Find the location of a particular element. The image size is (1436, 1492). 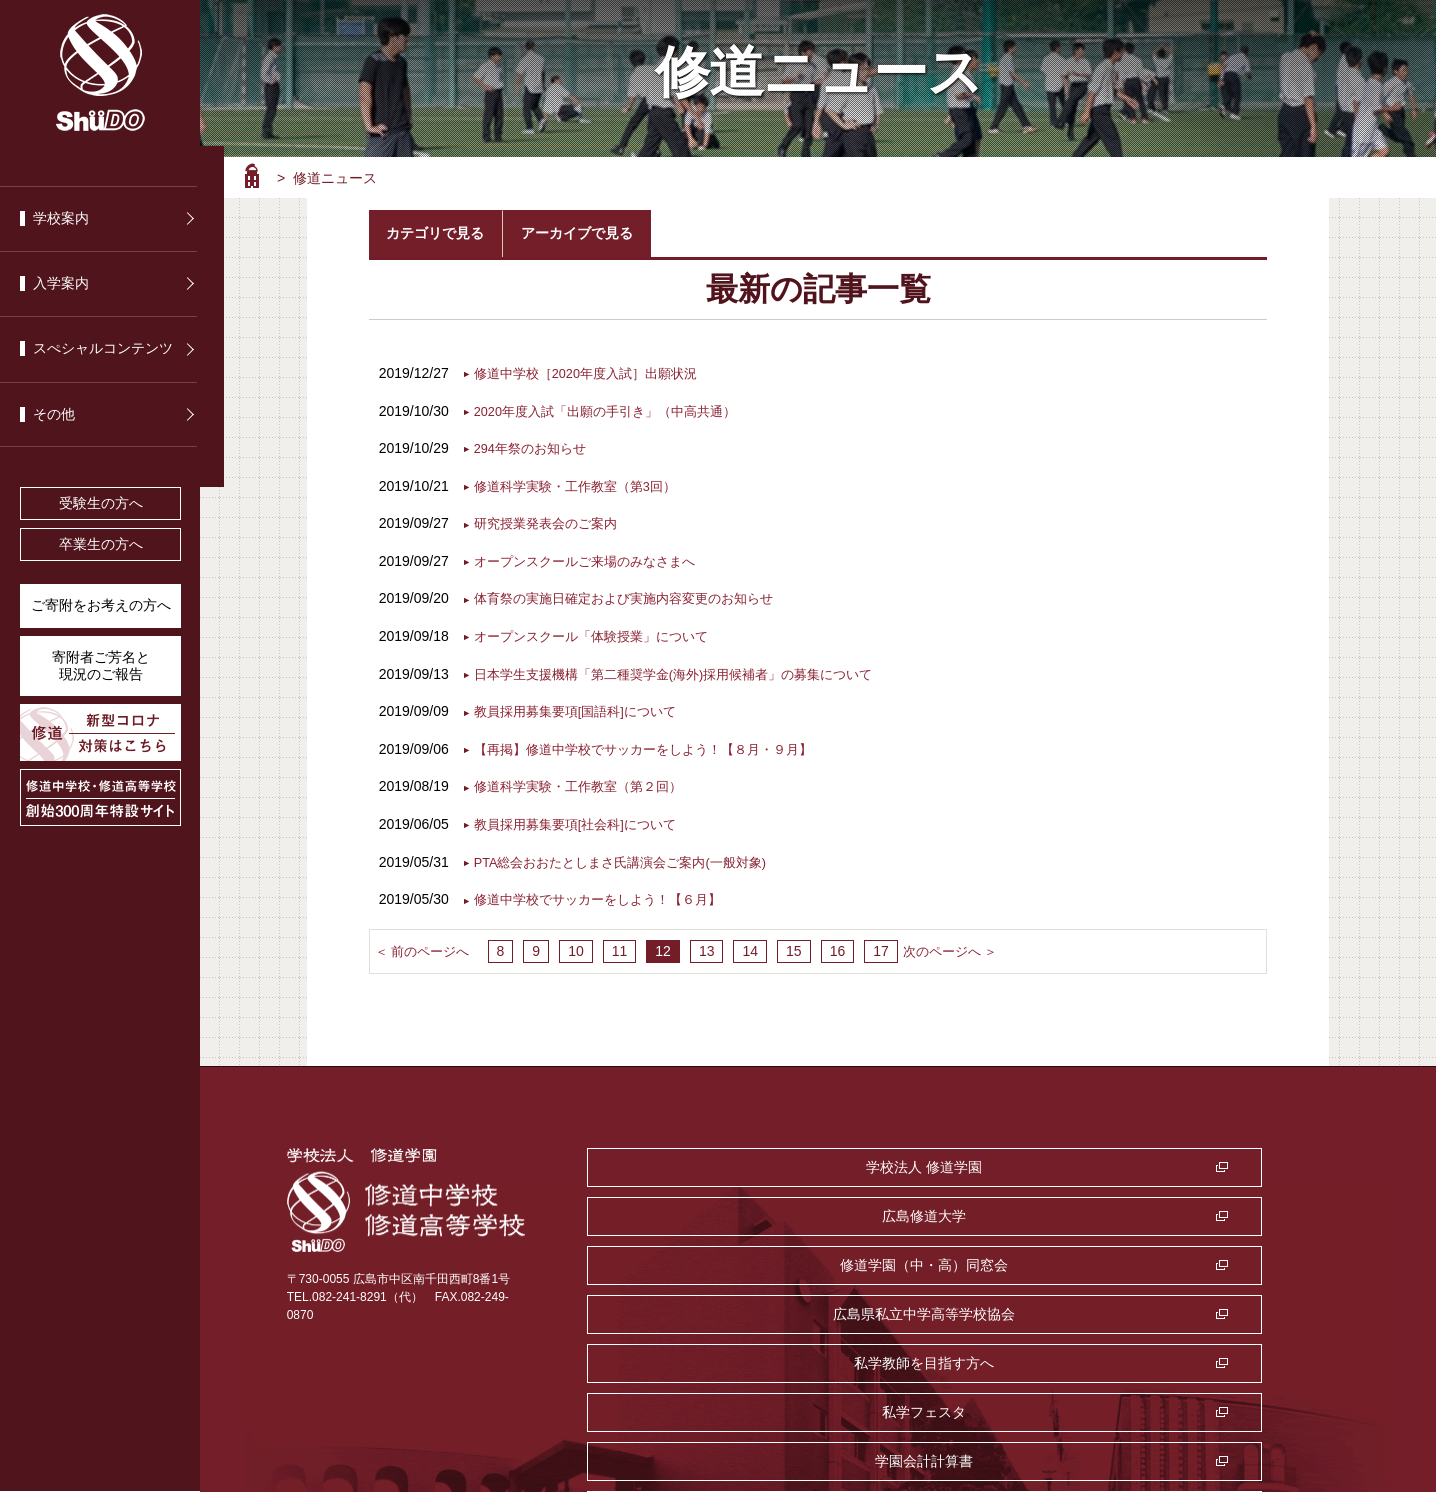

15 is located at coordinates (788, 944).